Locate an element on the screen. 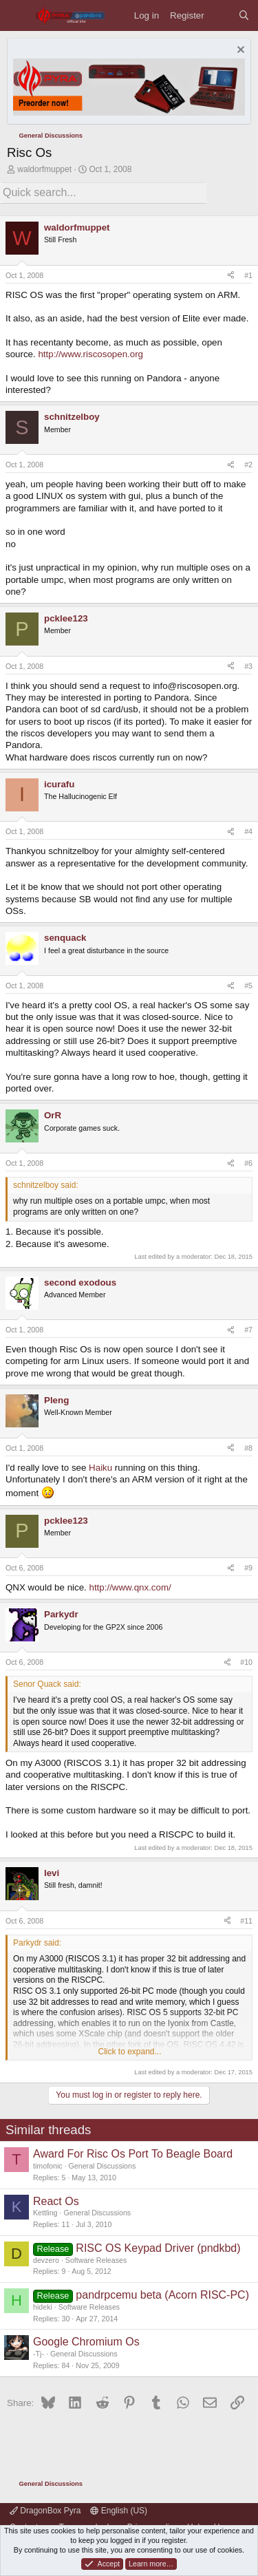 The width and height of the screenshot is (258, 2576). Award For Risc Os Port To Beagle Board is located at coordinates (133, 2154).